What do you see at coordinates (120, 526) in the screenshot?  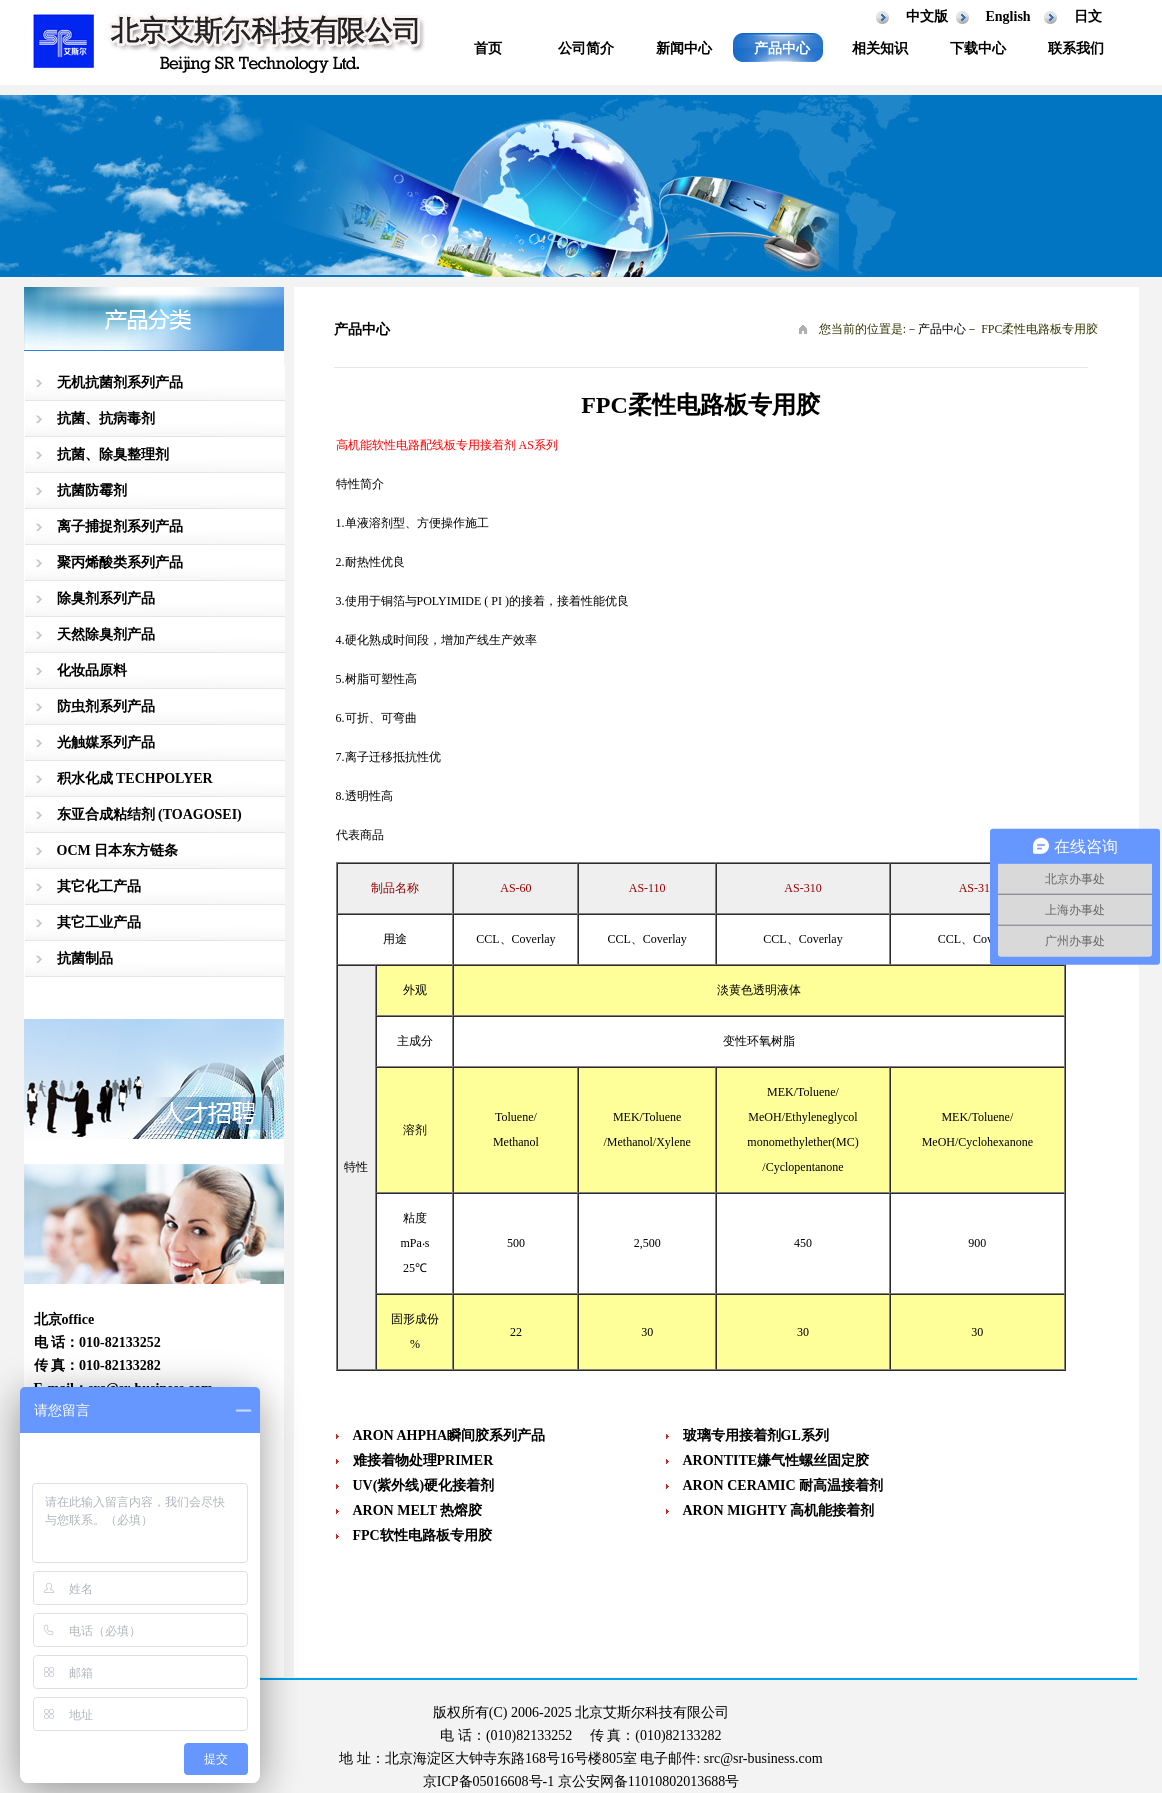 I see `离子捕捉剂系列产品` at bounding box center [120, 526].